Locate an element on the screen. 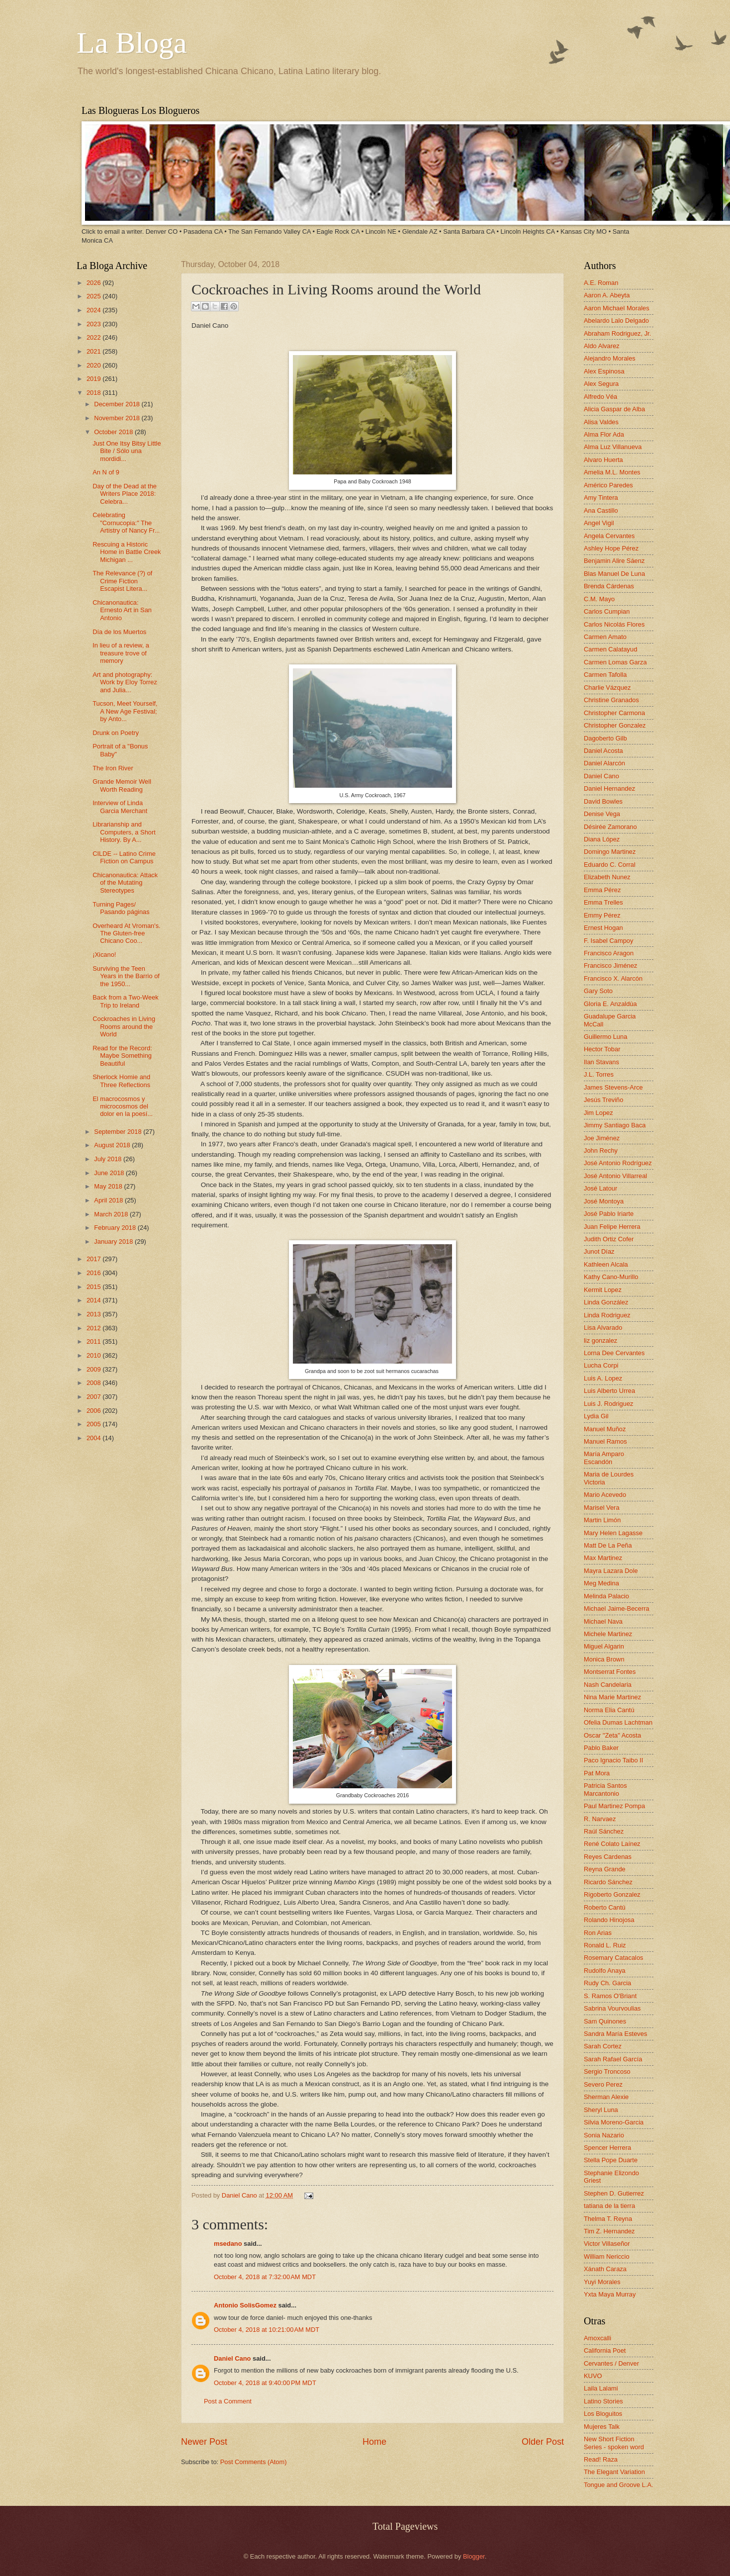  Judith Ortiz Cofer is located at coordinates (609, 1239).